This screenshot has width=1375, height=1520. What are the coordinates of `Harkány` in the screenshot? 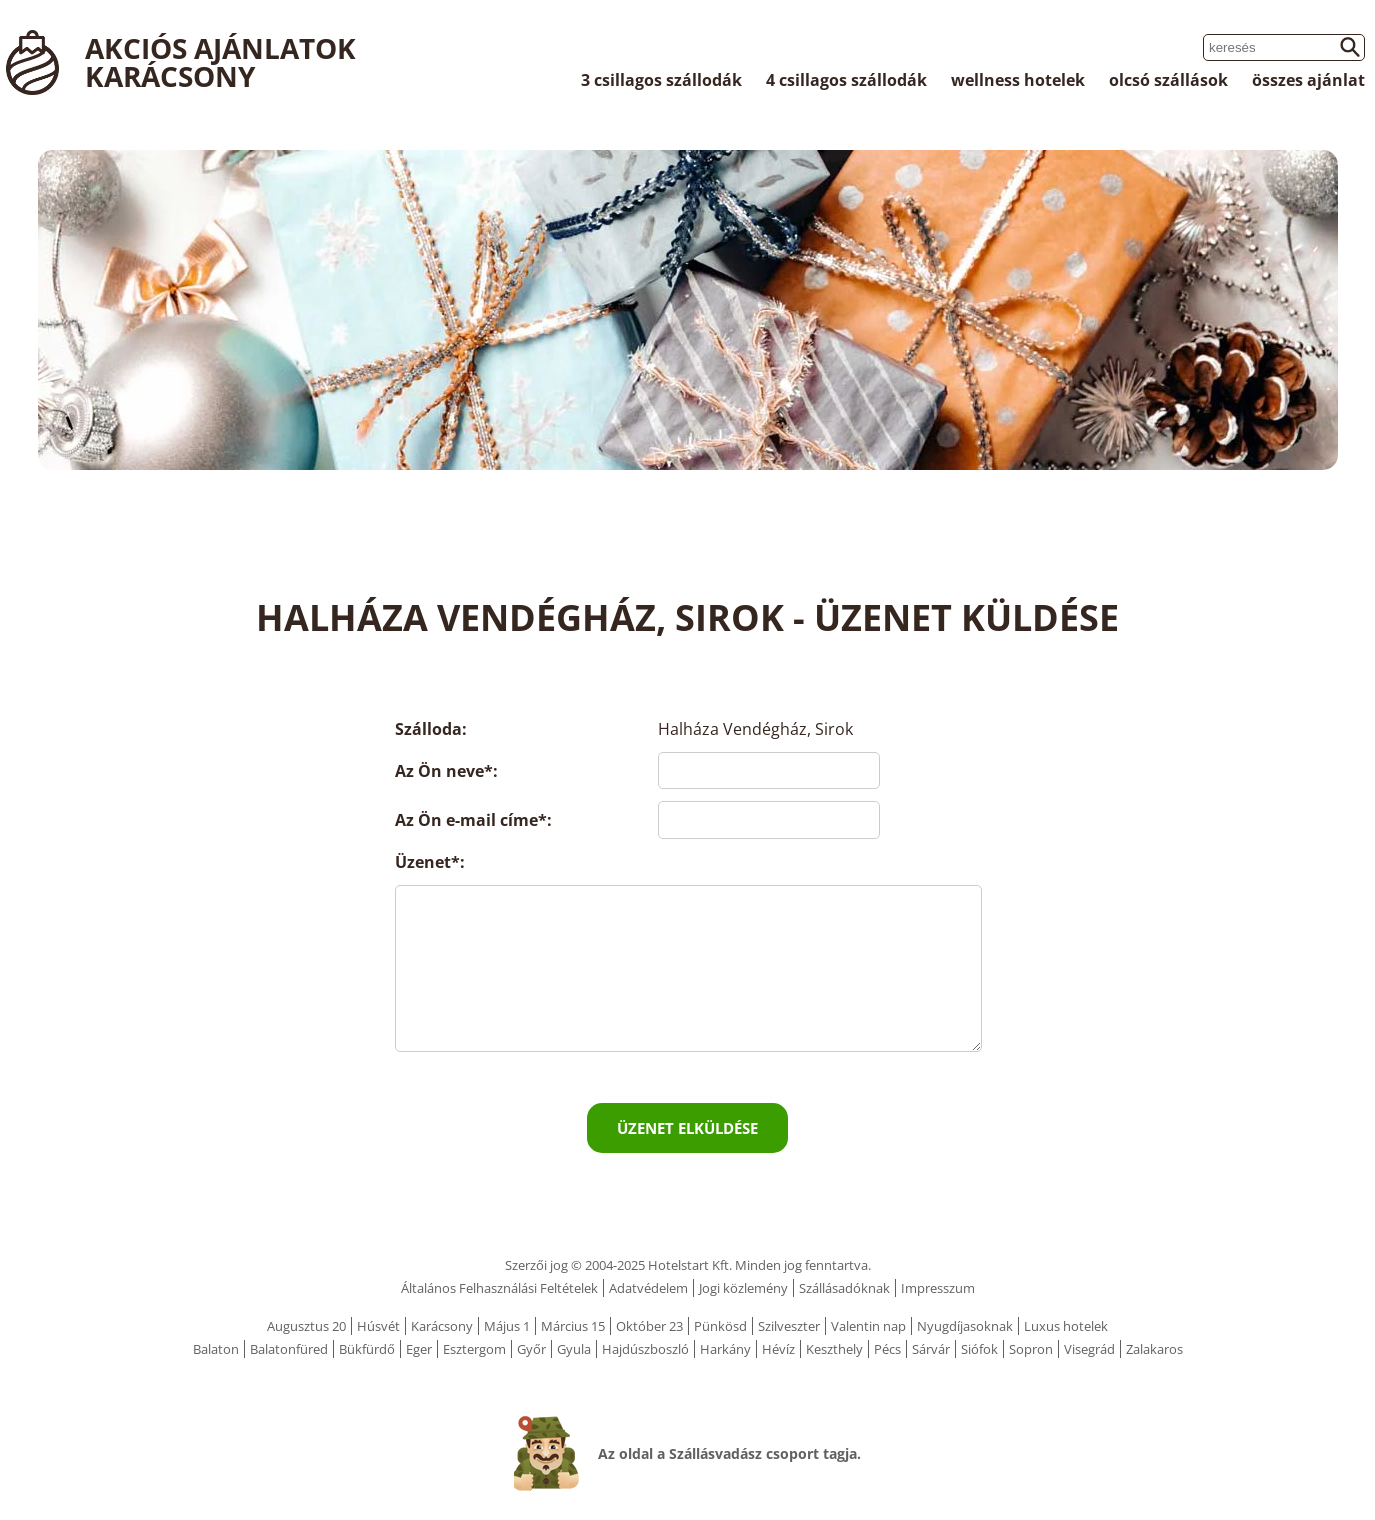 It's located at (725, 1349).